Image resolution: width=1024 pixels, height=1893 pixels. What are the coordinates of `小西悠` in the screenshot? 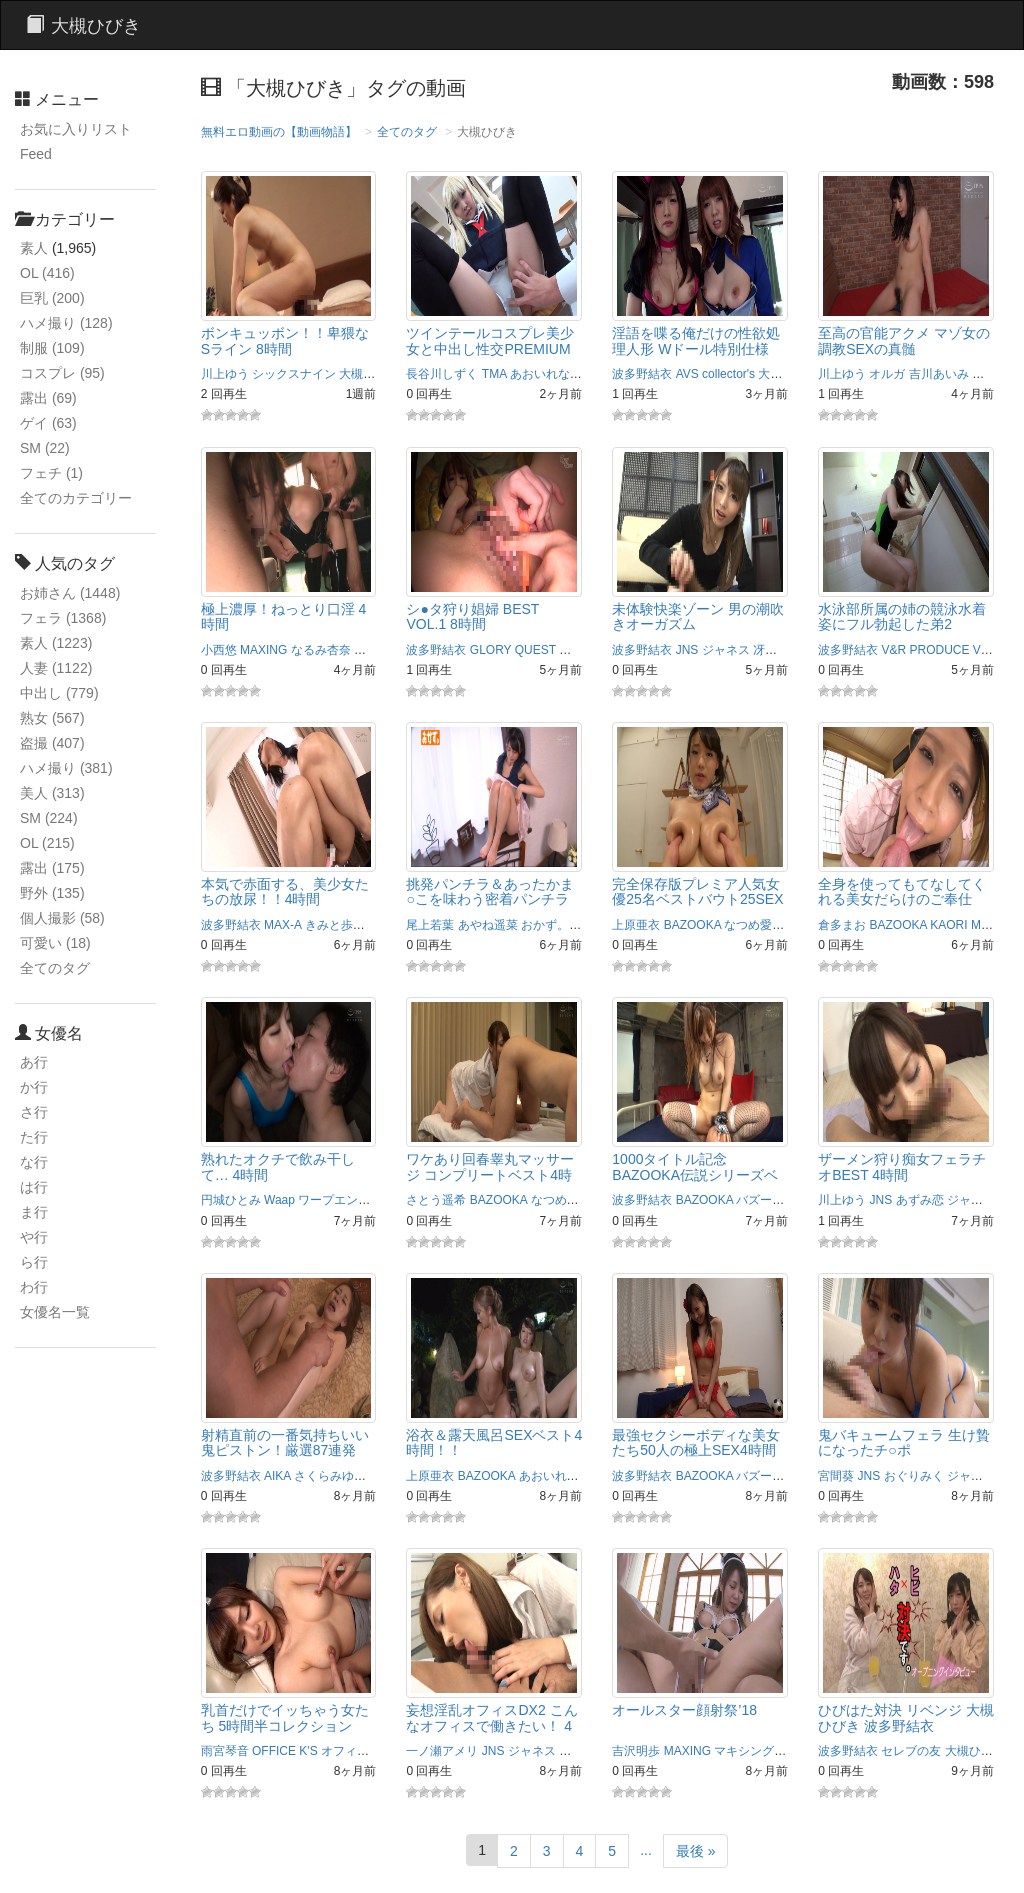 It's located at (219, 650).